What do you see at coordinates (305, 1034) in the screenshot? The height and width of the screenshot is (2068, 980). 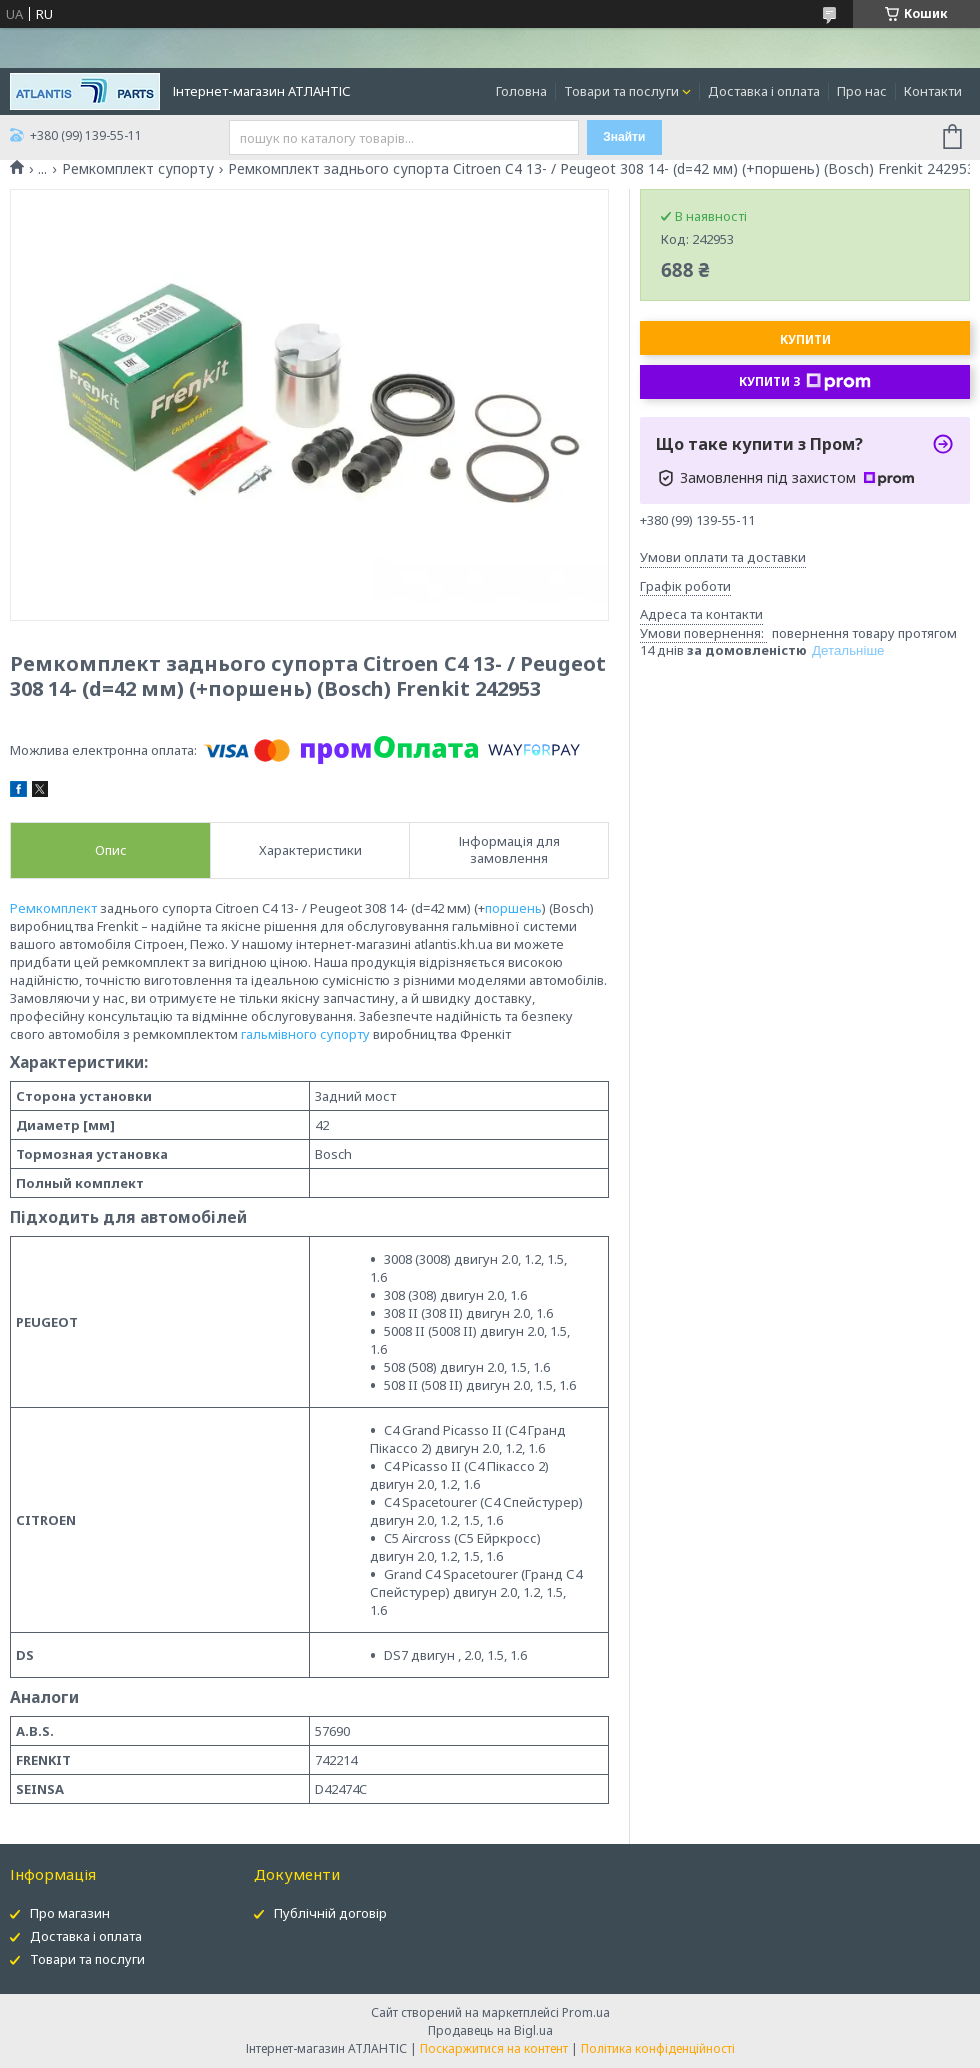 I see `гальмівного супорту` at bounding box center [305, 1034].